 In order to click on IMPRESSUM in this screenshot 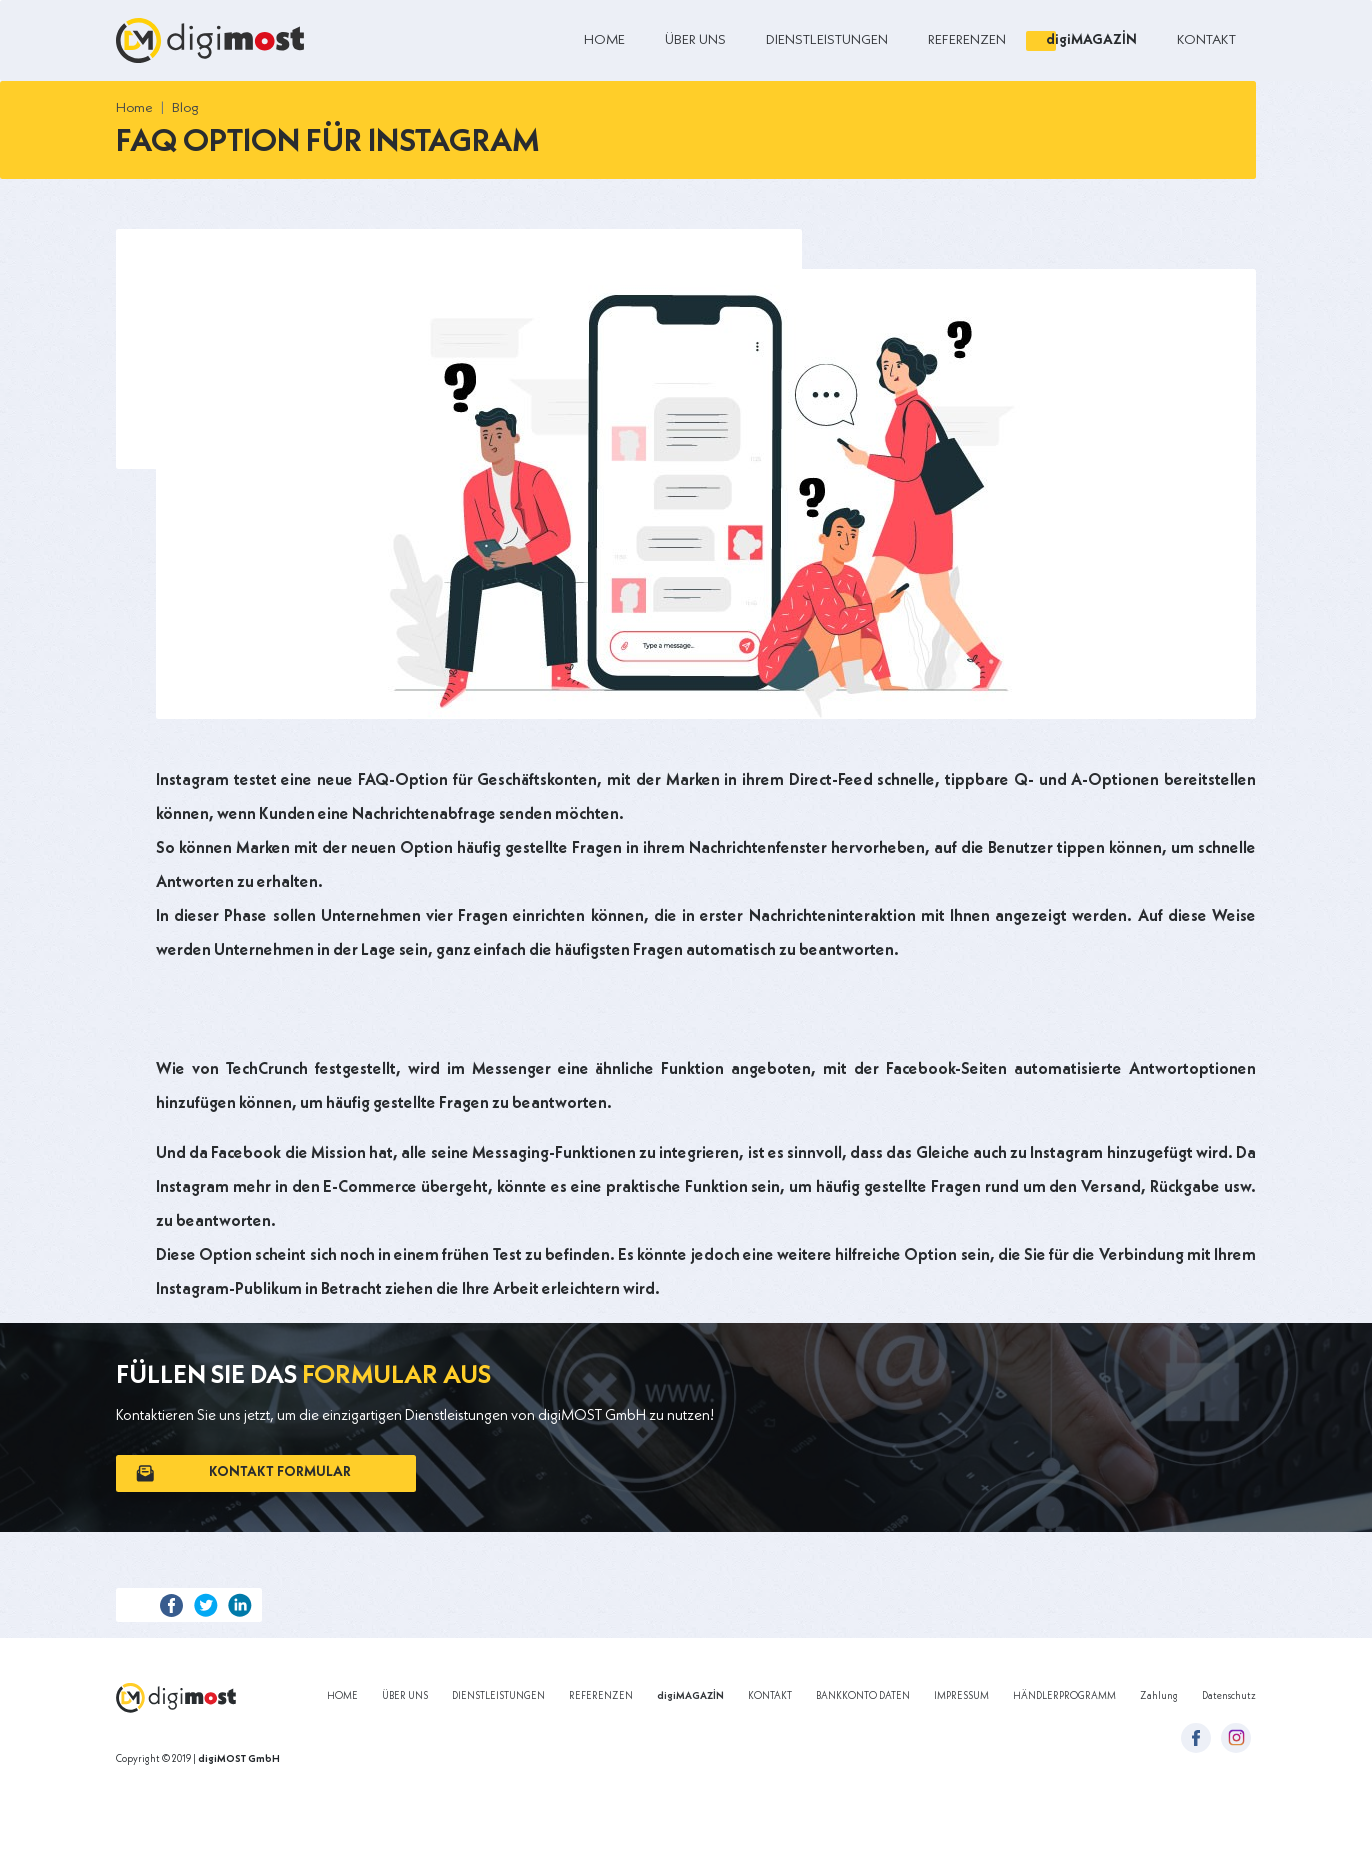, I will do `click(961, 1696)`.